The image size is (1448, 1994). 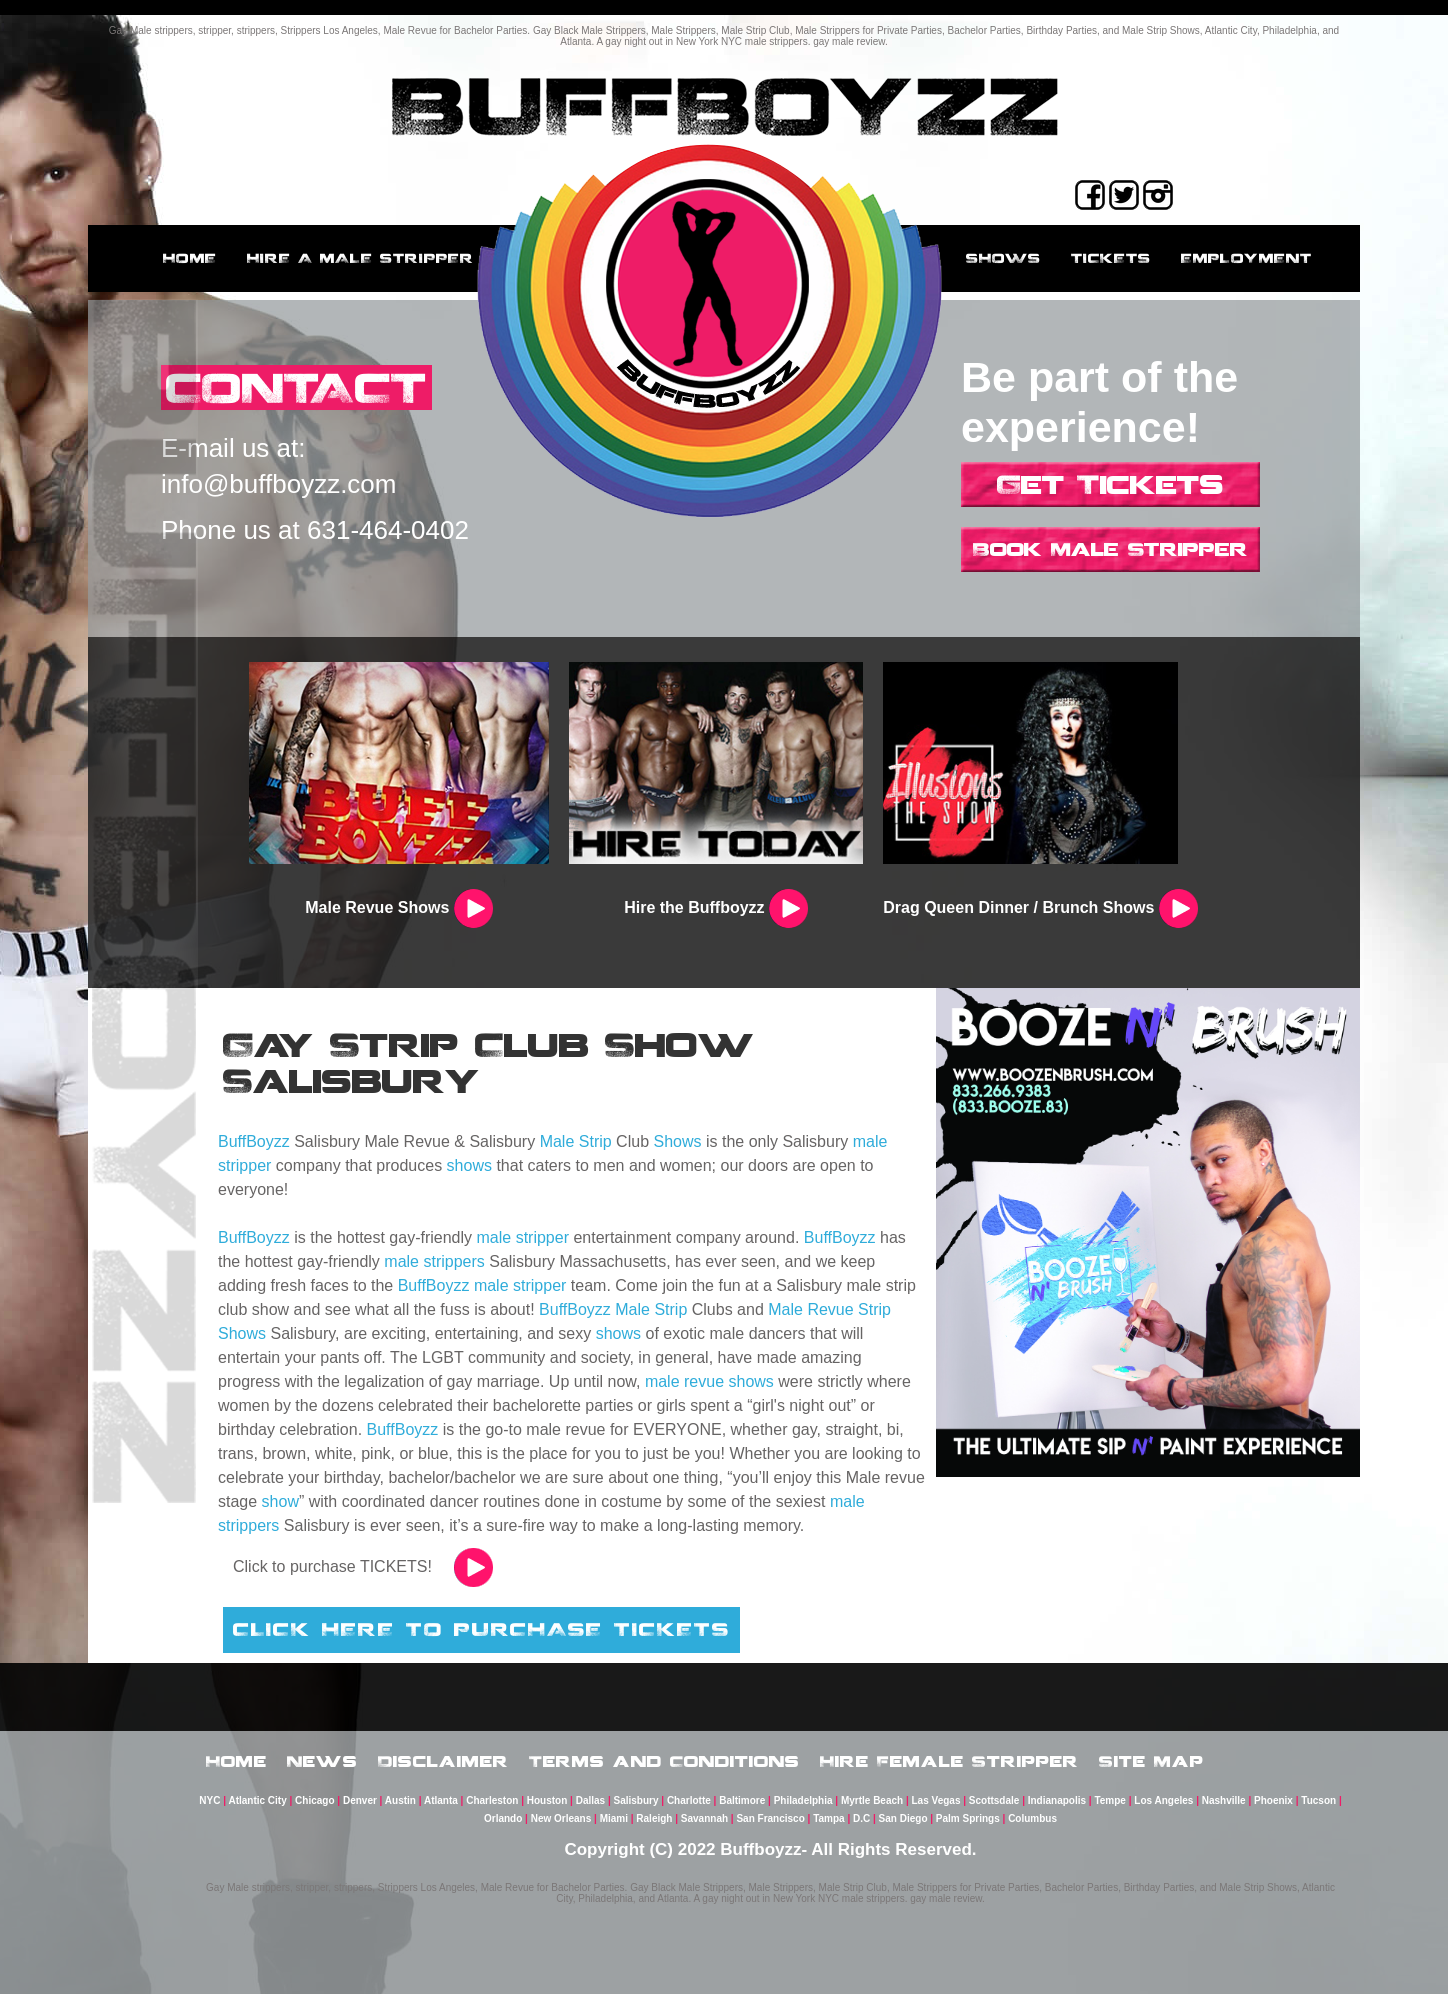 I want to click on Tampa, so click(x=829, y=1818).